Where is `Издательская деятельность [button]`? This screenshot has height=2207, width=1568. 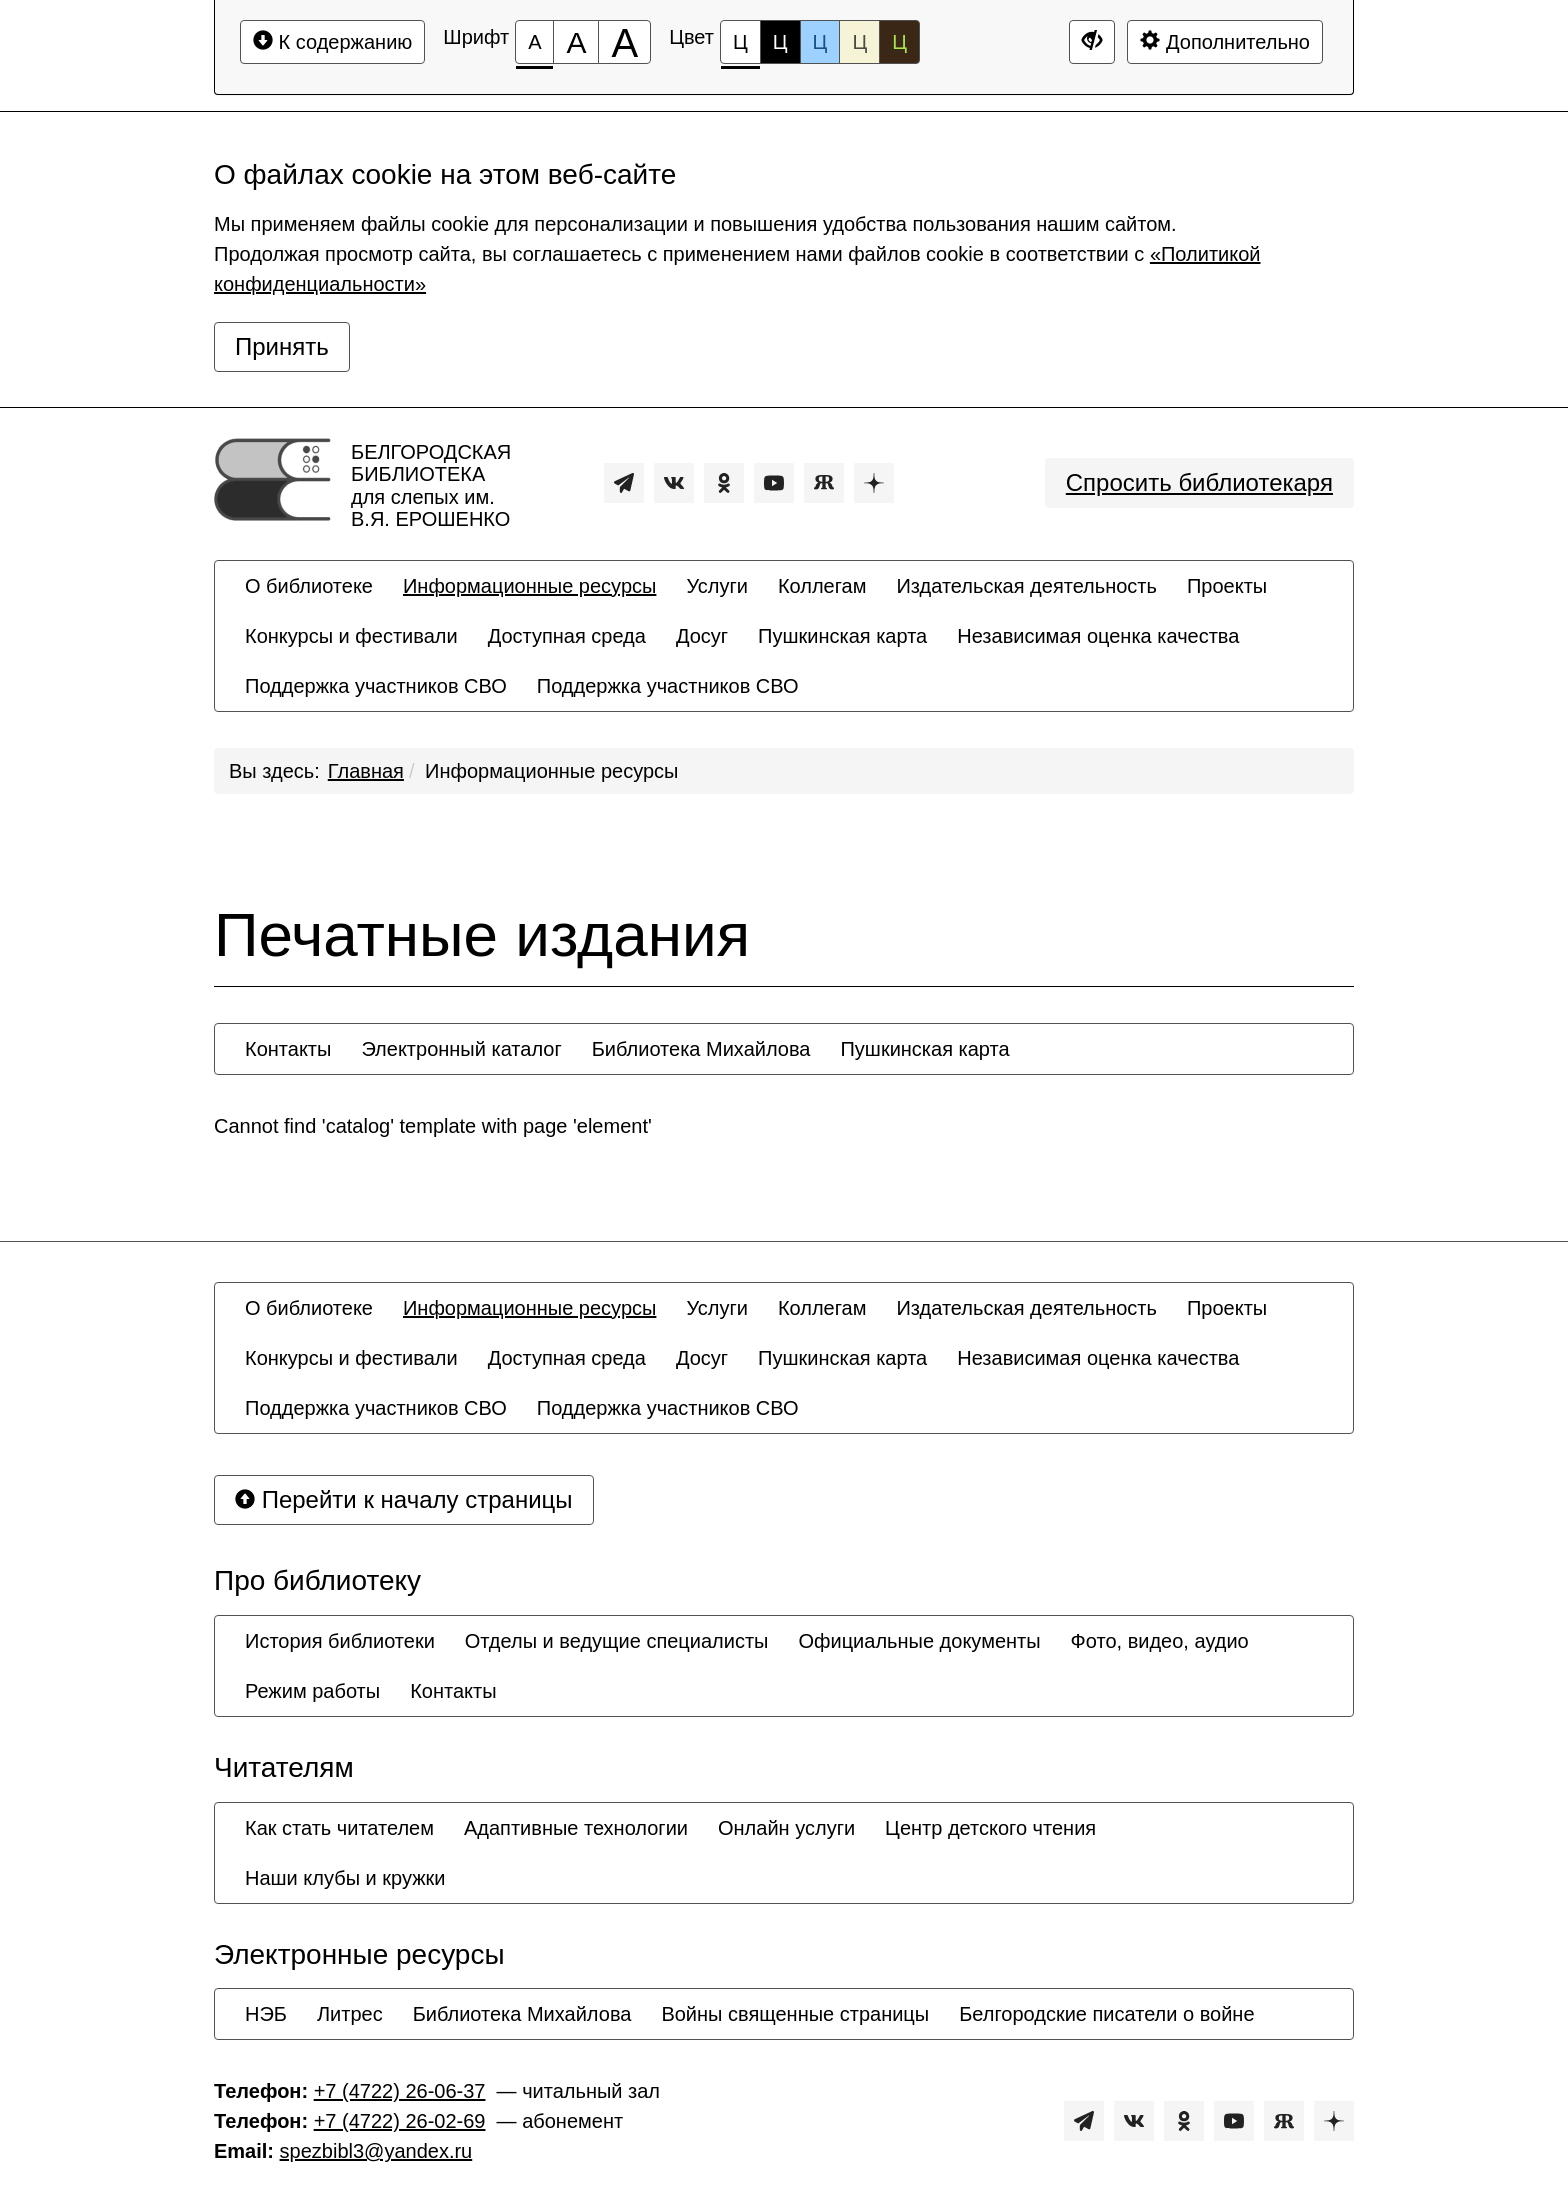 Издательская деятельность [button] is located at coordinates (1026, 586).